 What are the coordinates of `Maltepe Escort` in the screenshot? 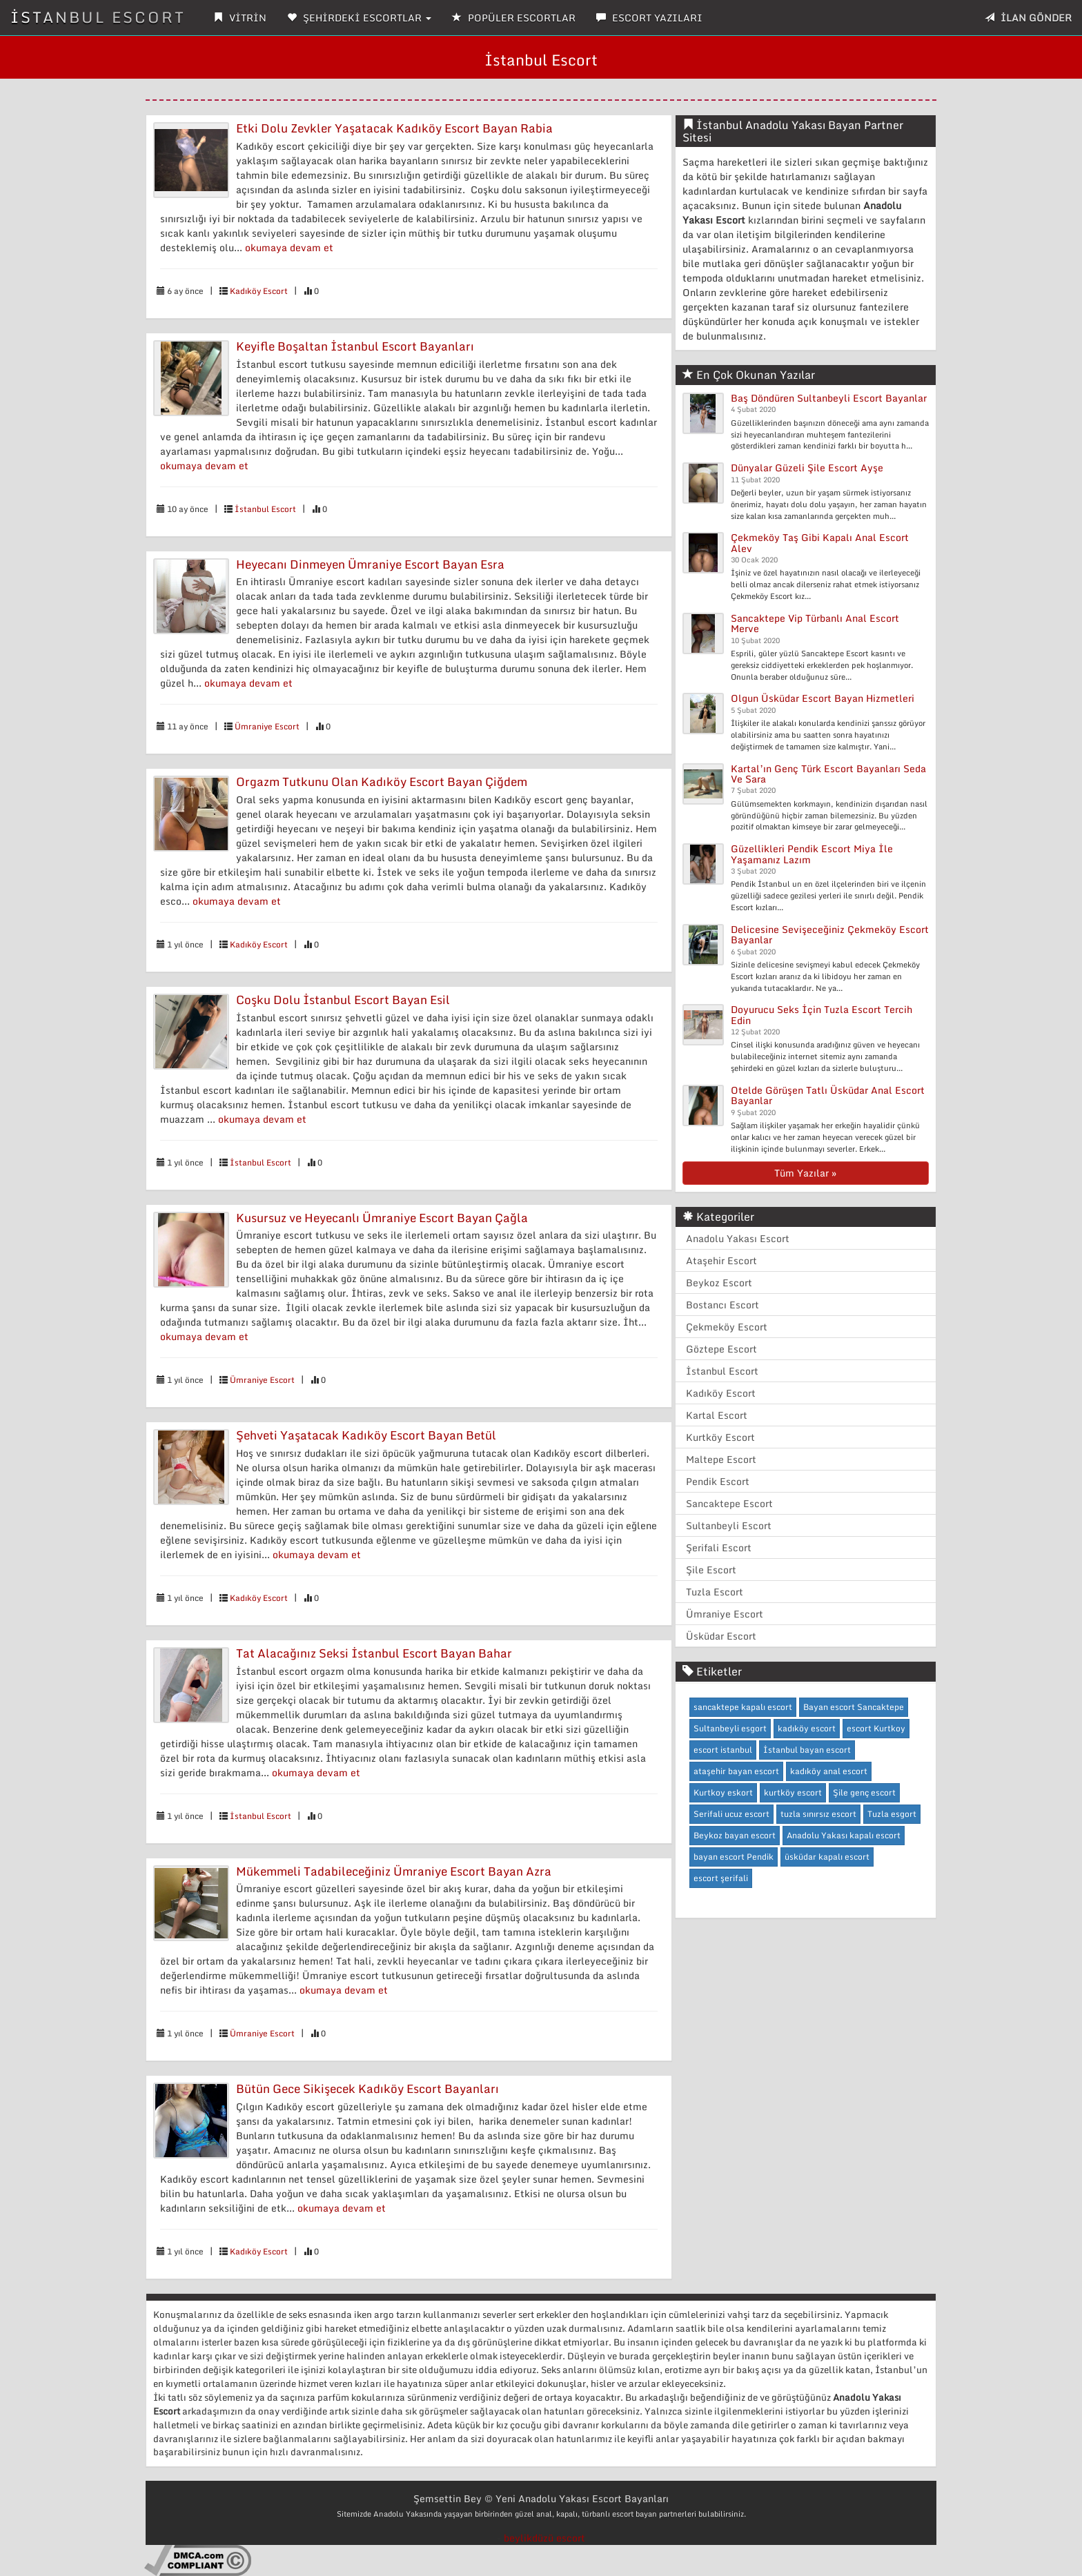 It's located at (721, 1459).